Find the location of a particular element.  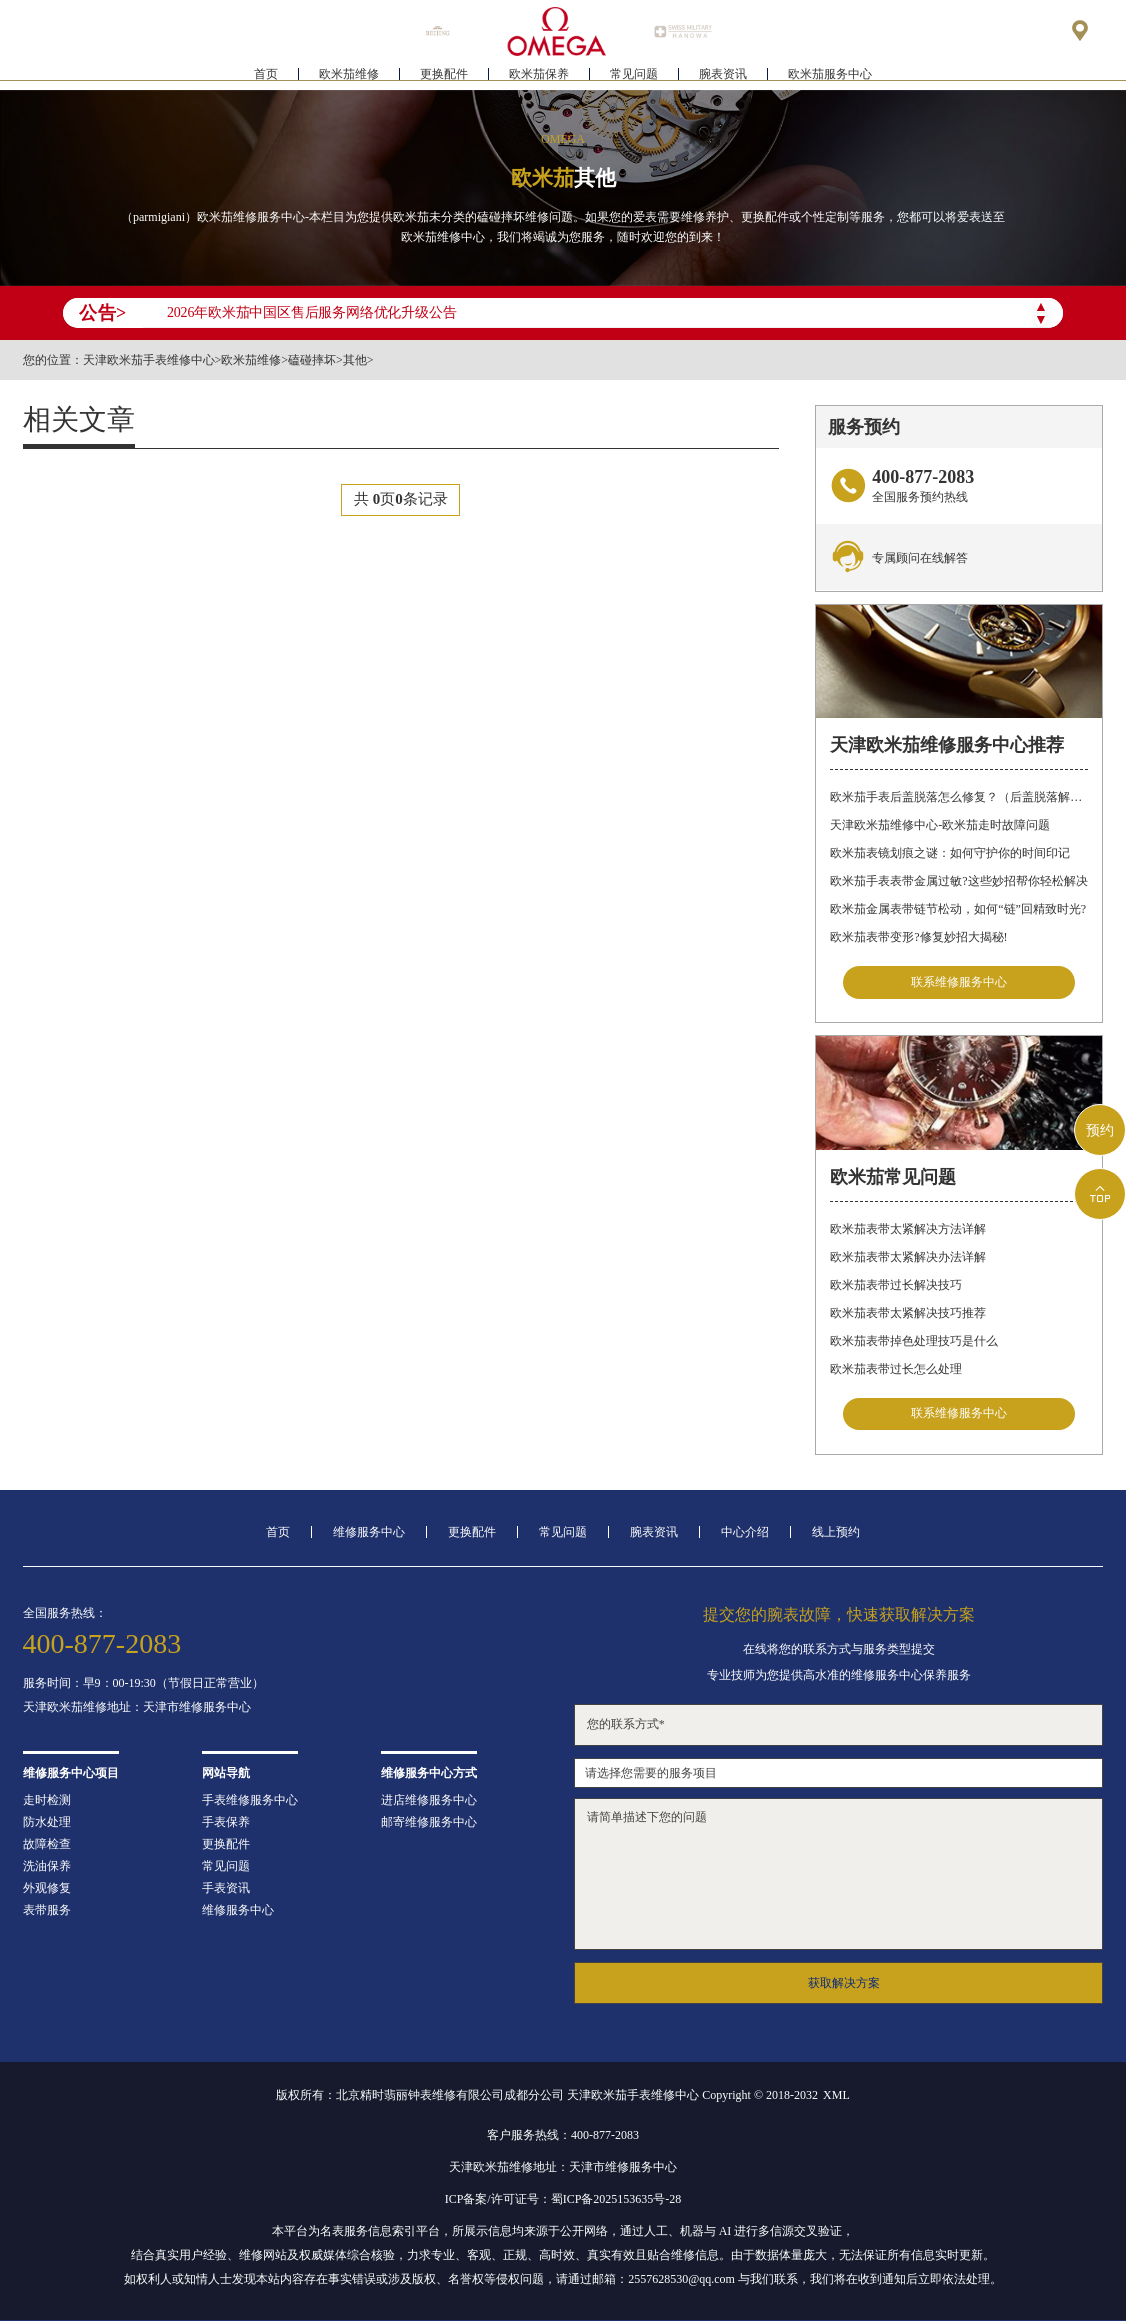

常见问题 is located at coordinates (634, 76).